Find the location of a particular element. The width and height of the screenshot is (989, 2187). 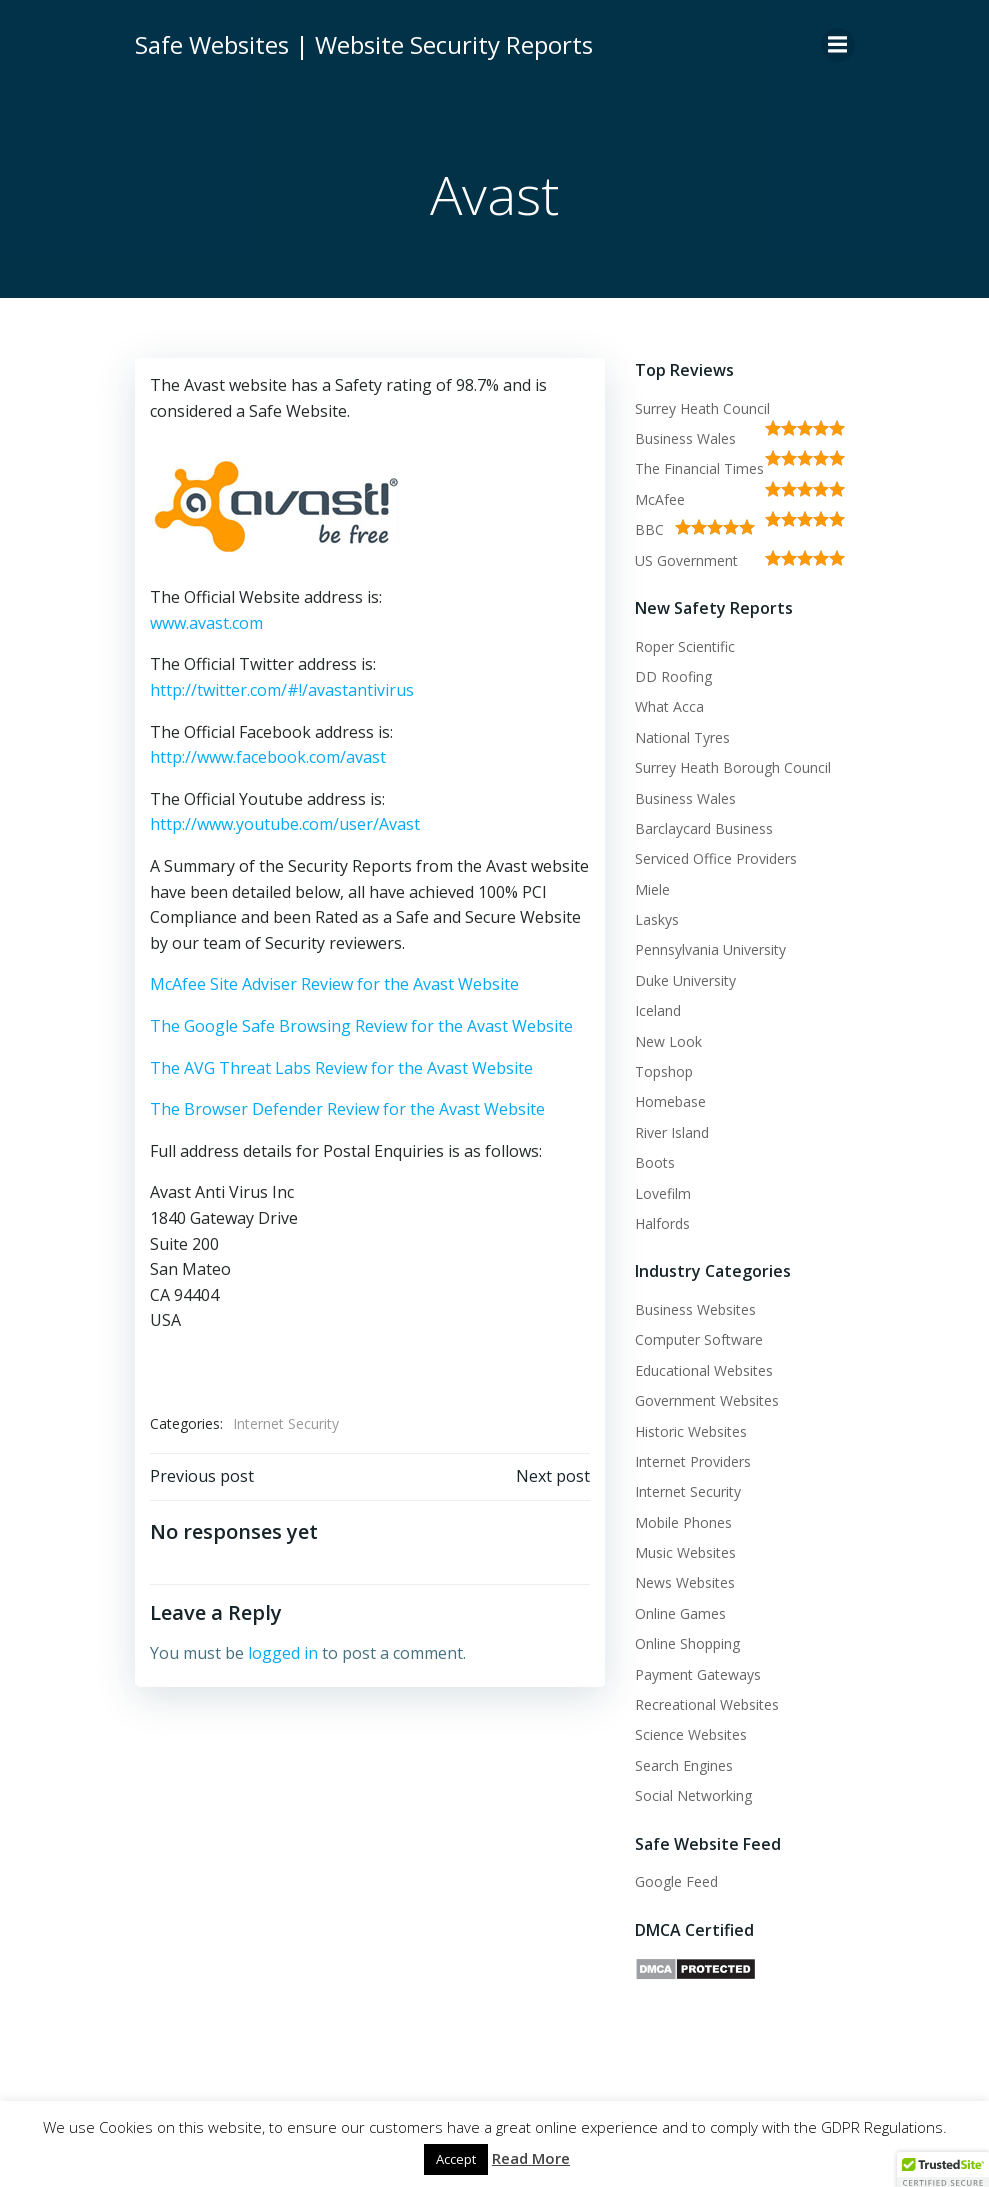

http://www.facebook.com/avast is located at coordinates (268, 757).